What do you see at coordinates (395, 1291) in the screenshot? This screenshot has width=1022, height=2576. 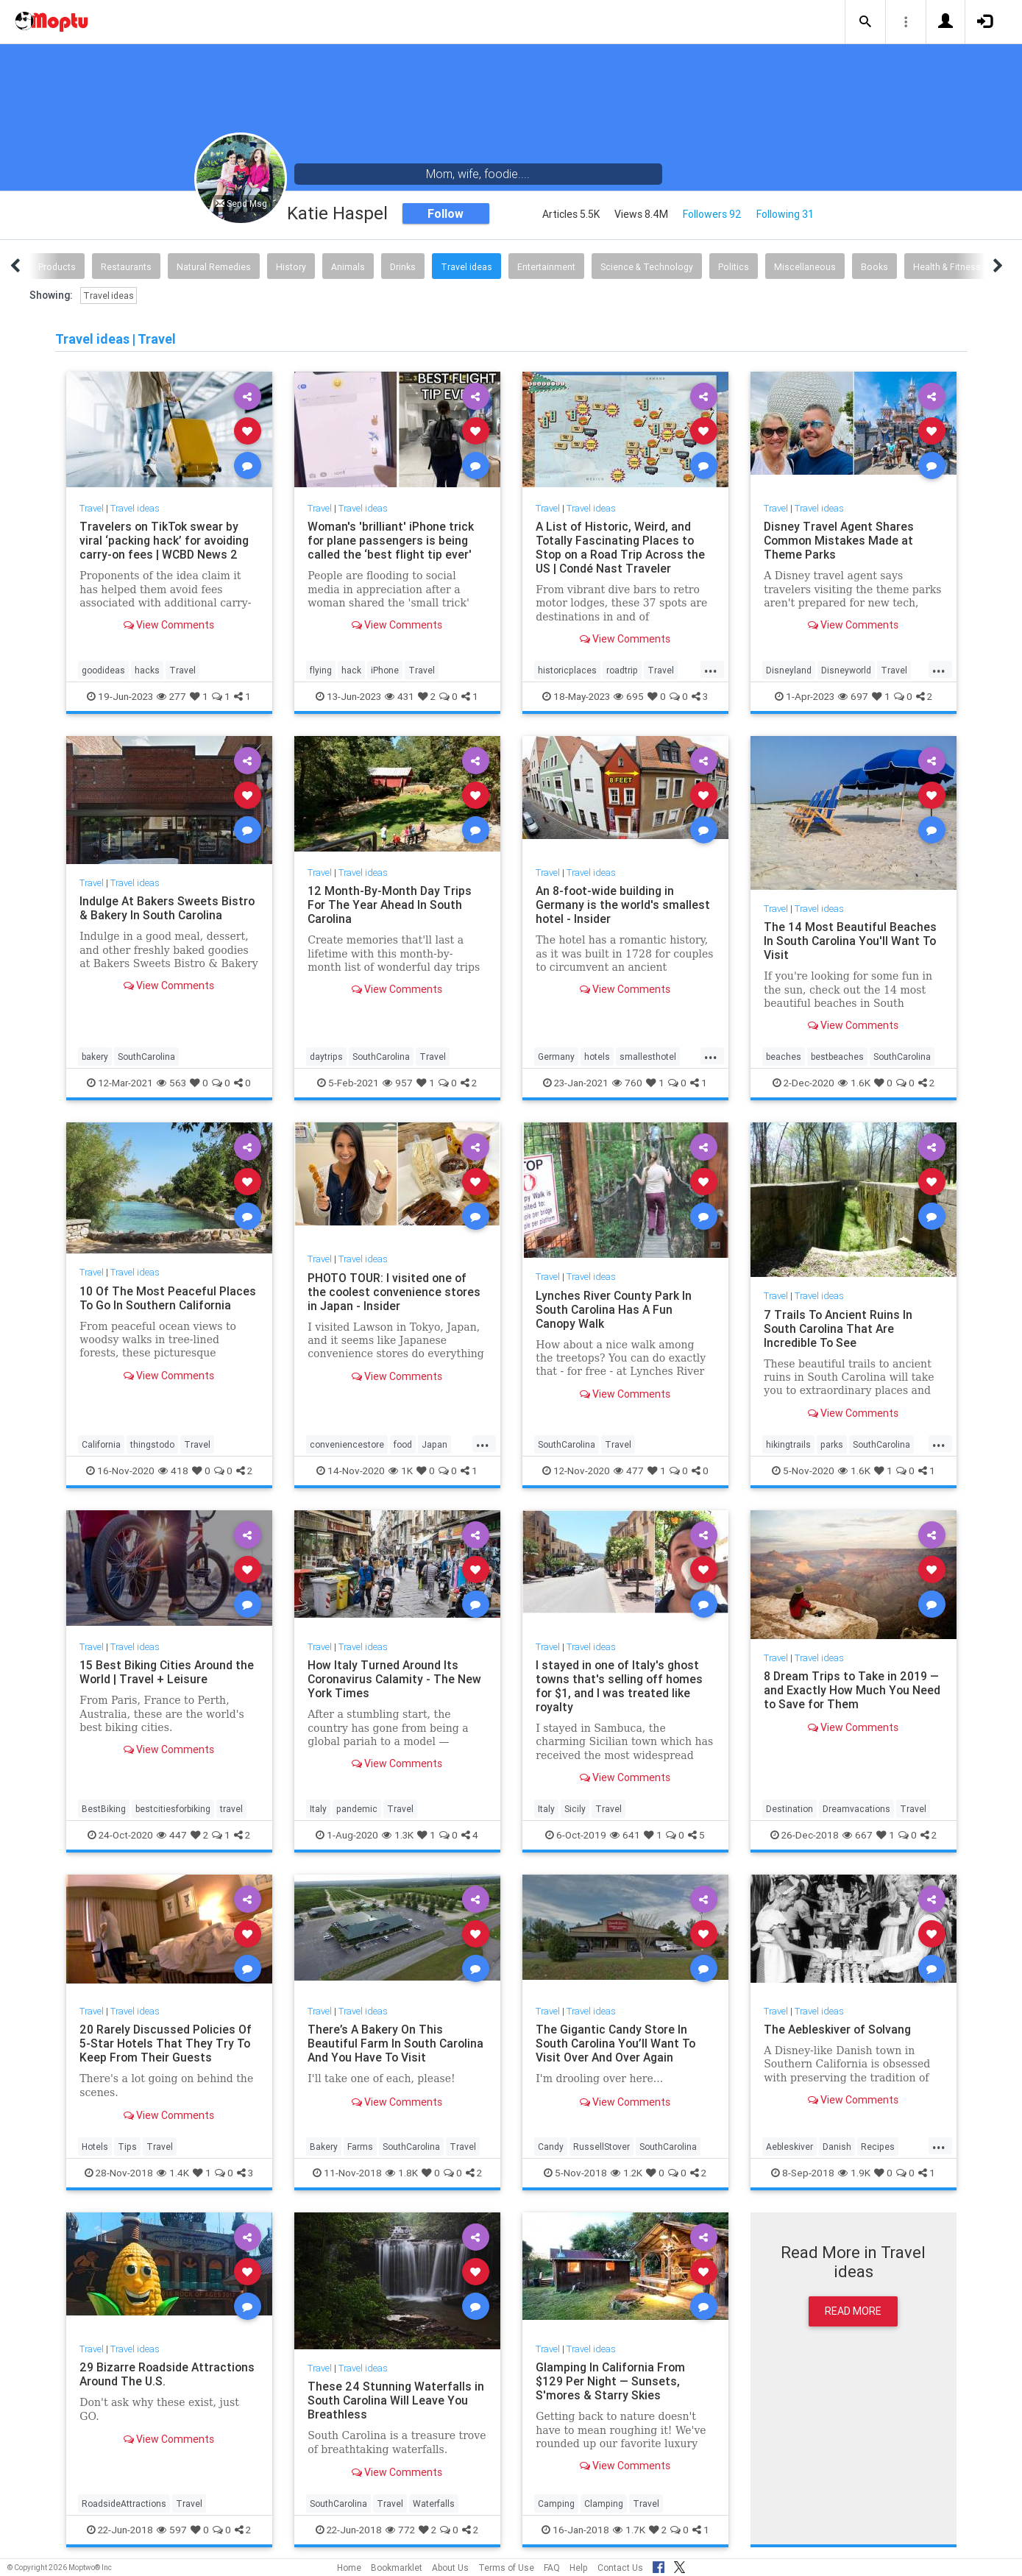 I see `PHOTO TOUR: I visited one of the coolest convenience stores in Japan - Insider` at bounding box center [395, 1291].